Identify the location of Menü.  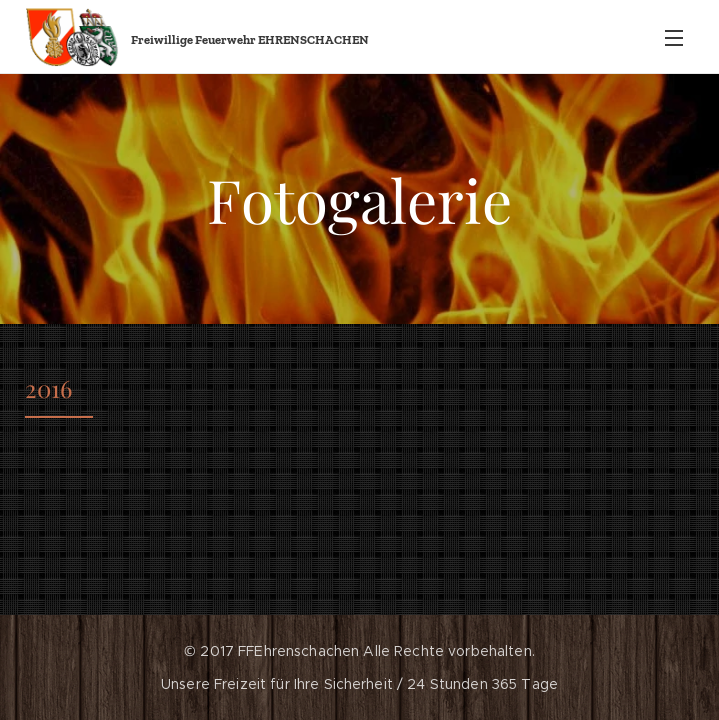
(674, 38).